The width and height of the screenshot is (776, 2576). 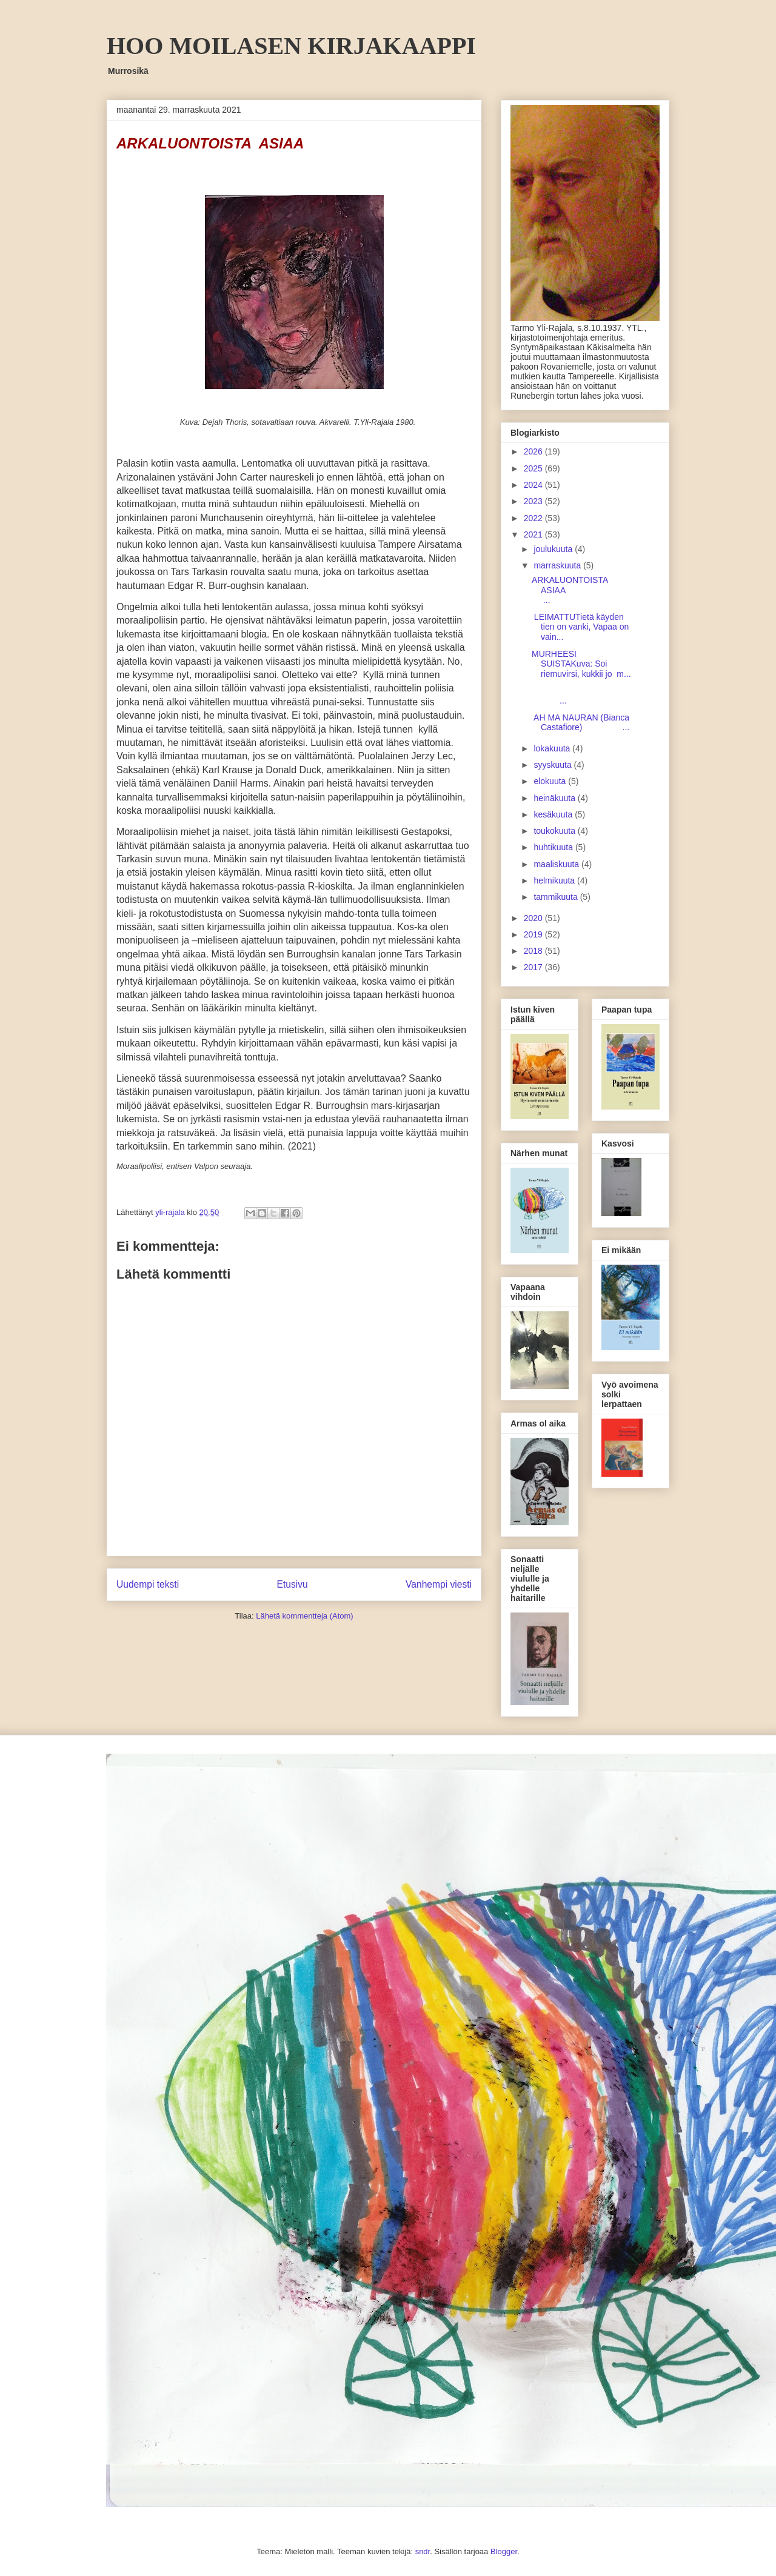 What do you see at coordinates (534, 518) in the screenshot?
I see `2022` at bounding box center [534, 518].